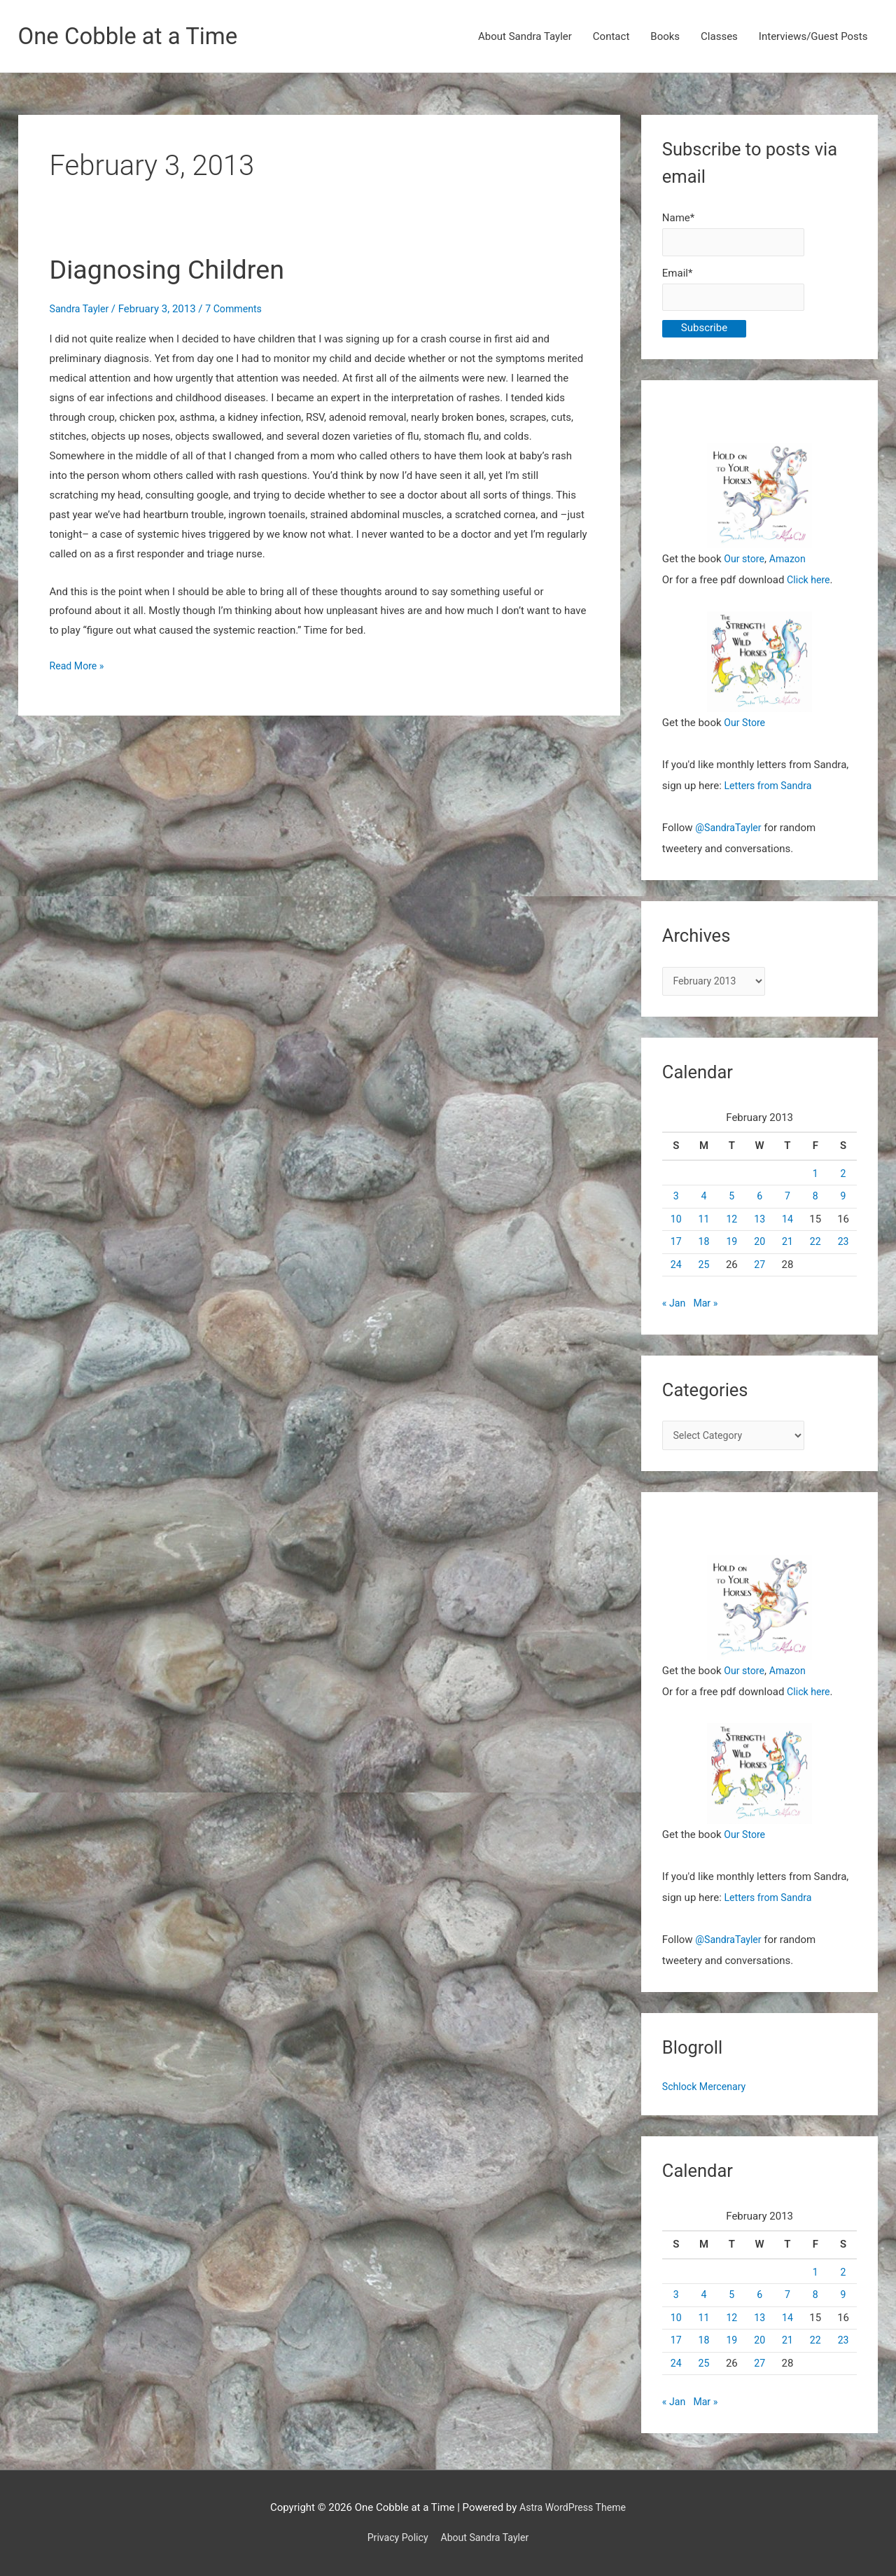 This screenshot has height=2576, width=896. I want to click on Privacy Policy, so click(395, 2537).